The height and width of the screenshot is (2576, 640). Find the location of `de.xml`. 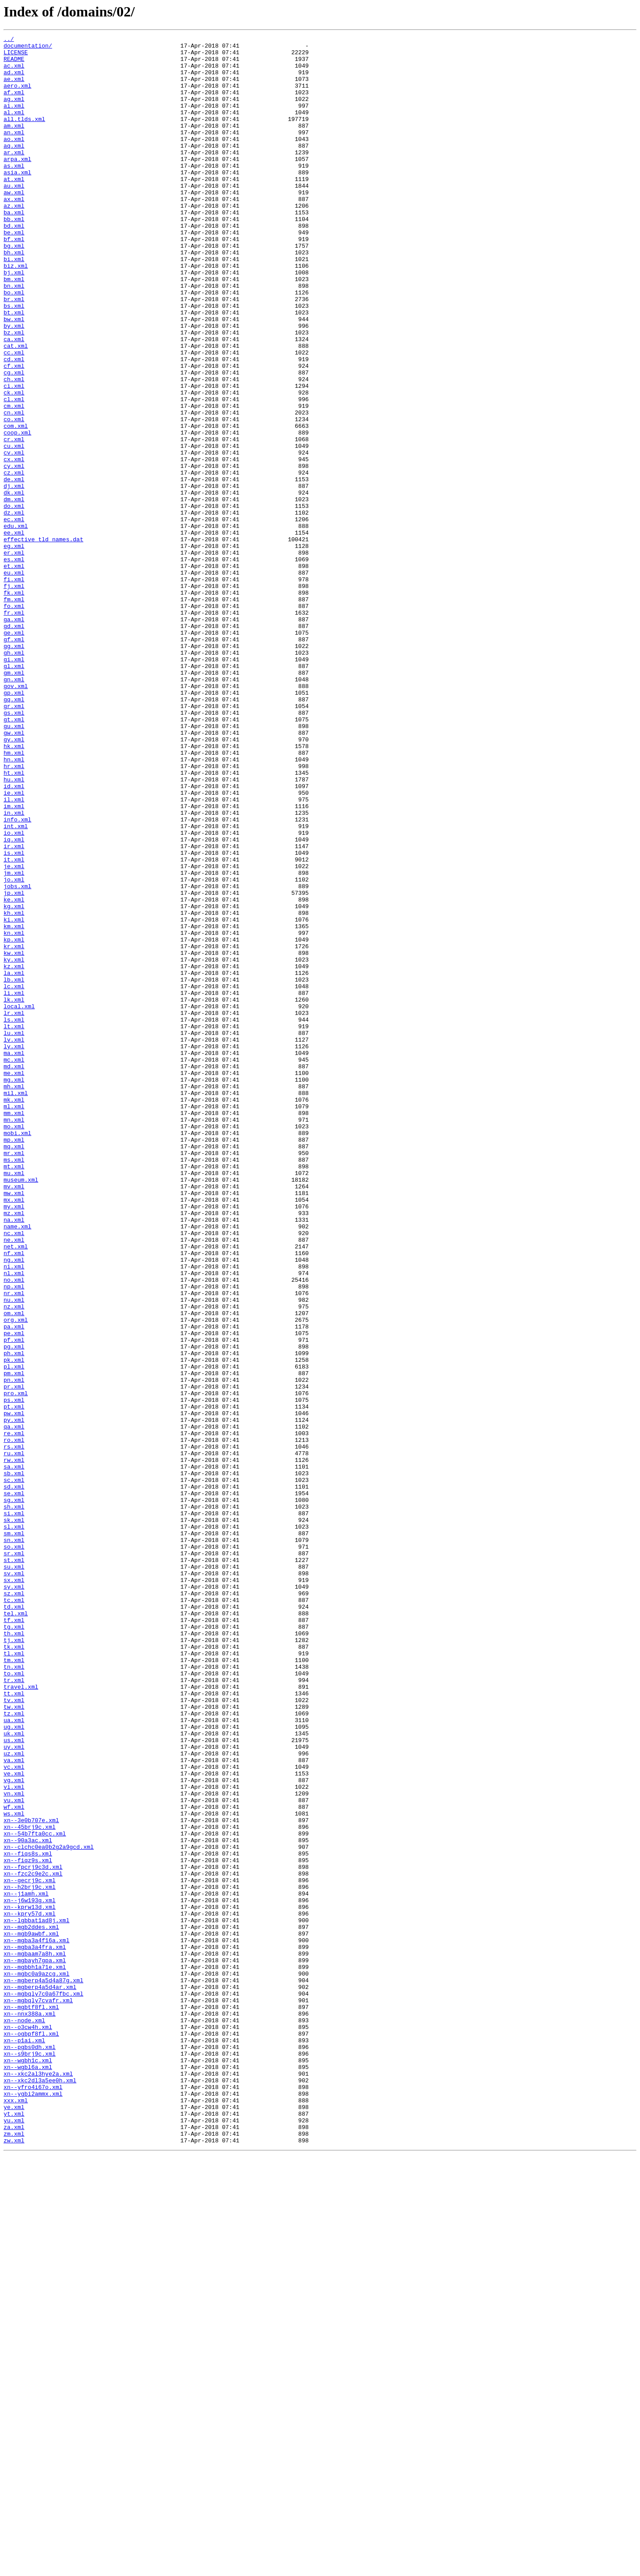

de.xml is located at coordinates (14, 568).